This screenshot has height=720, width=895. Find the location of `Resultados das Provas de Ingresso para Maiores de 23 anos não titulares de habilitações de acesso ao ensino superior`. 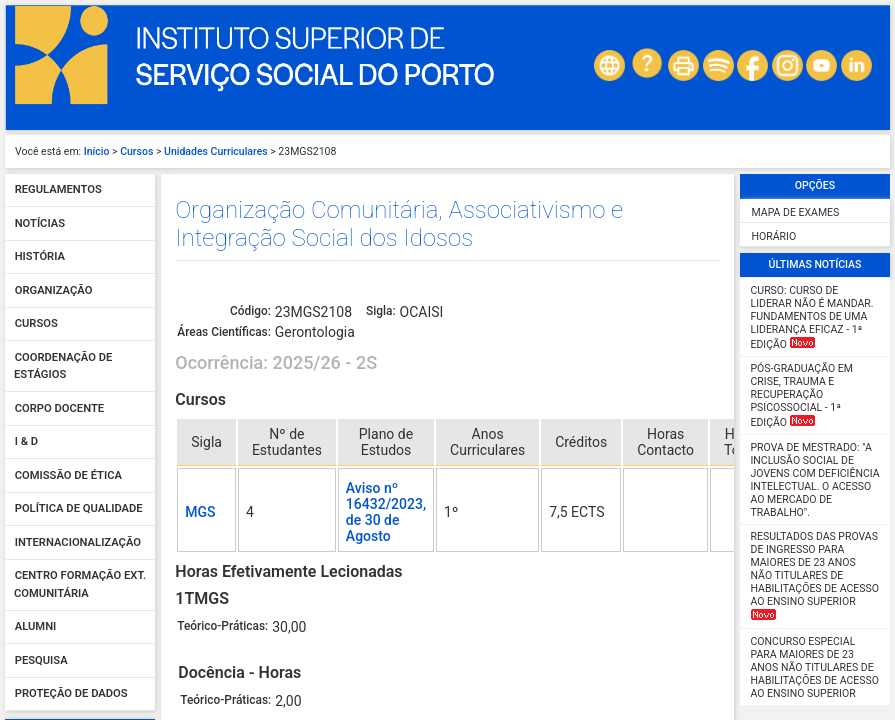

Resultados das Provas de Ingresso para Maiores de 23 anos não titulares de habilitações de acesso ao ensino superior is located at coordinates (815, 153).